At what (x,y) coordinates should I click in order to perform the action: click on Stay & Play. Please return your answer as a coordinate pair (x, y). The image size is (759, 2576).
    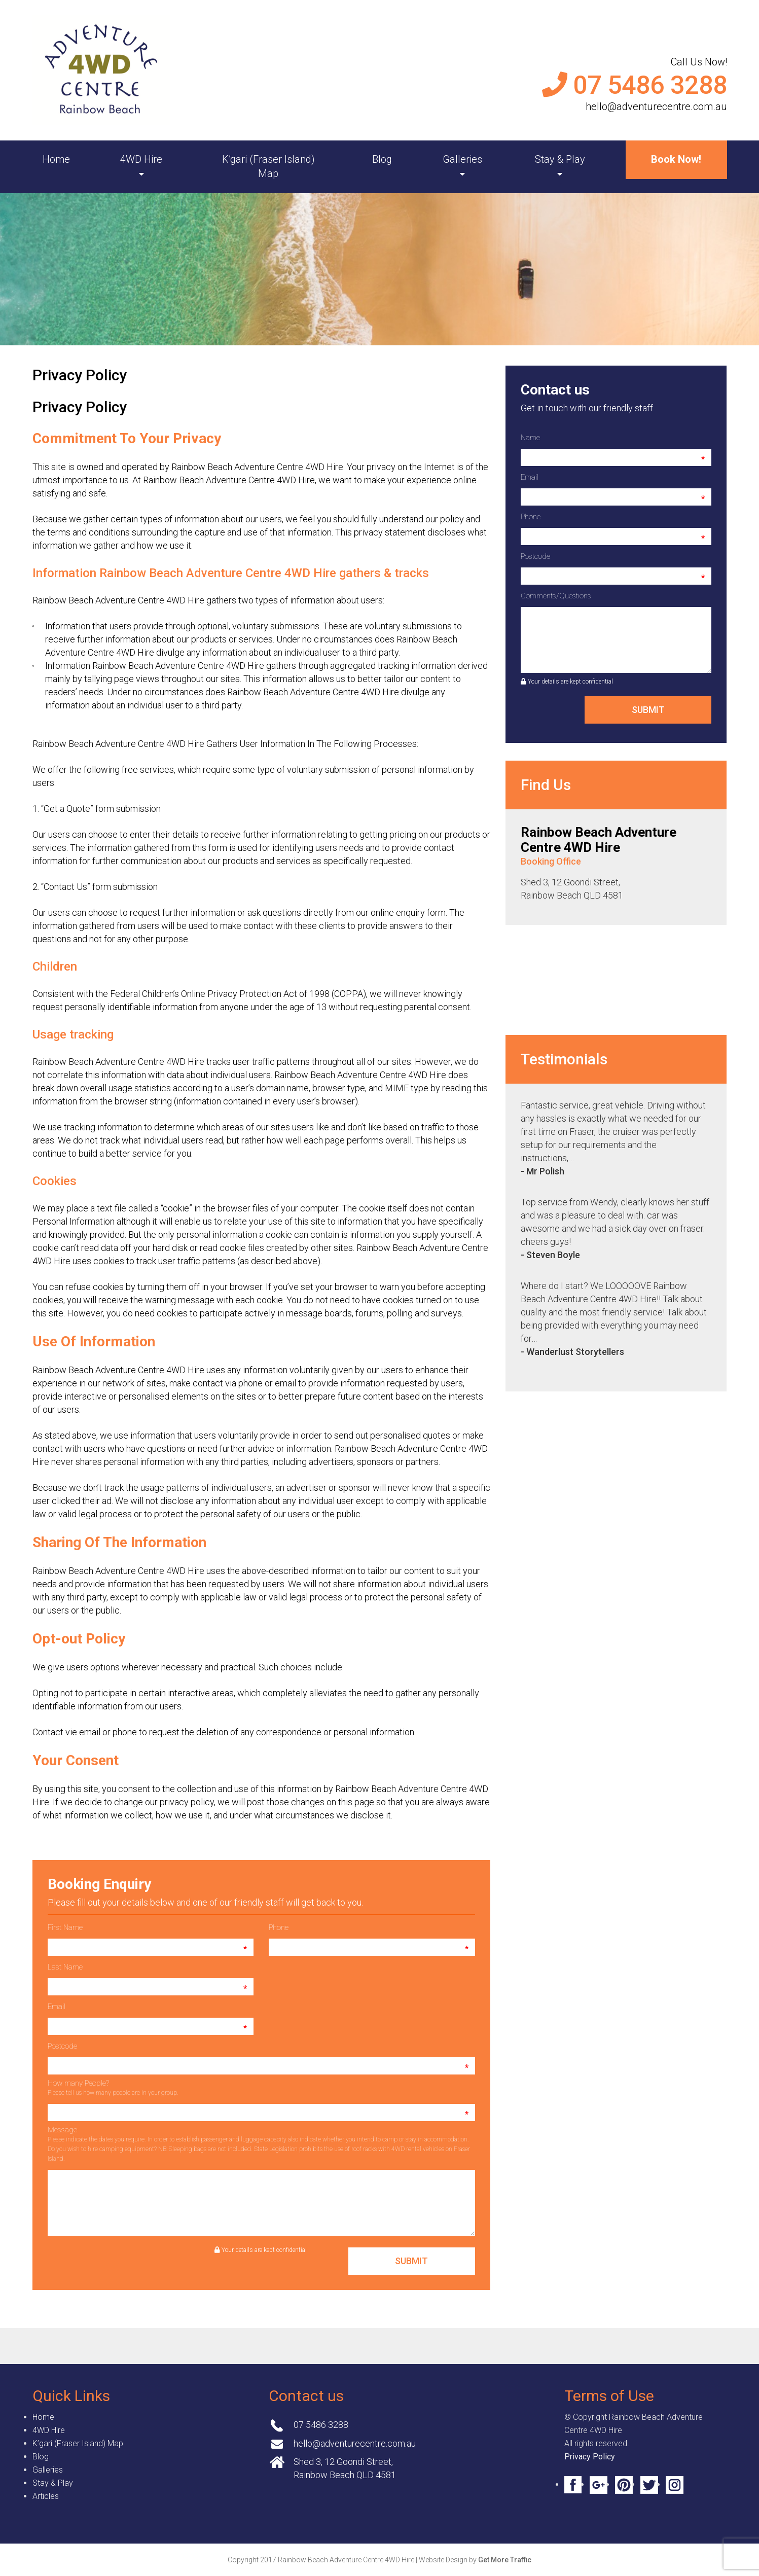
    Looking at the image, I should click on (560, 159).